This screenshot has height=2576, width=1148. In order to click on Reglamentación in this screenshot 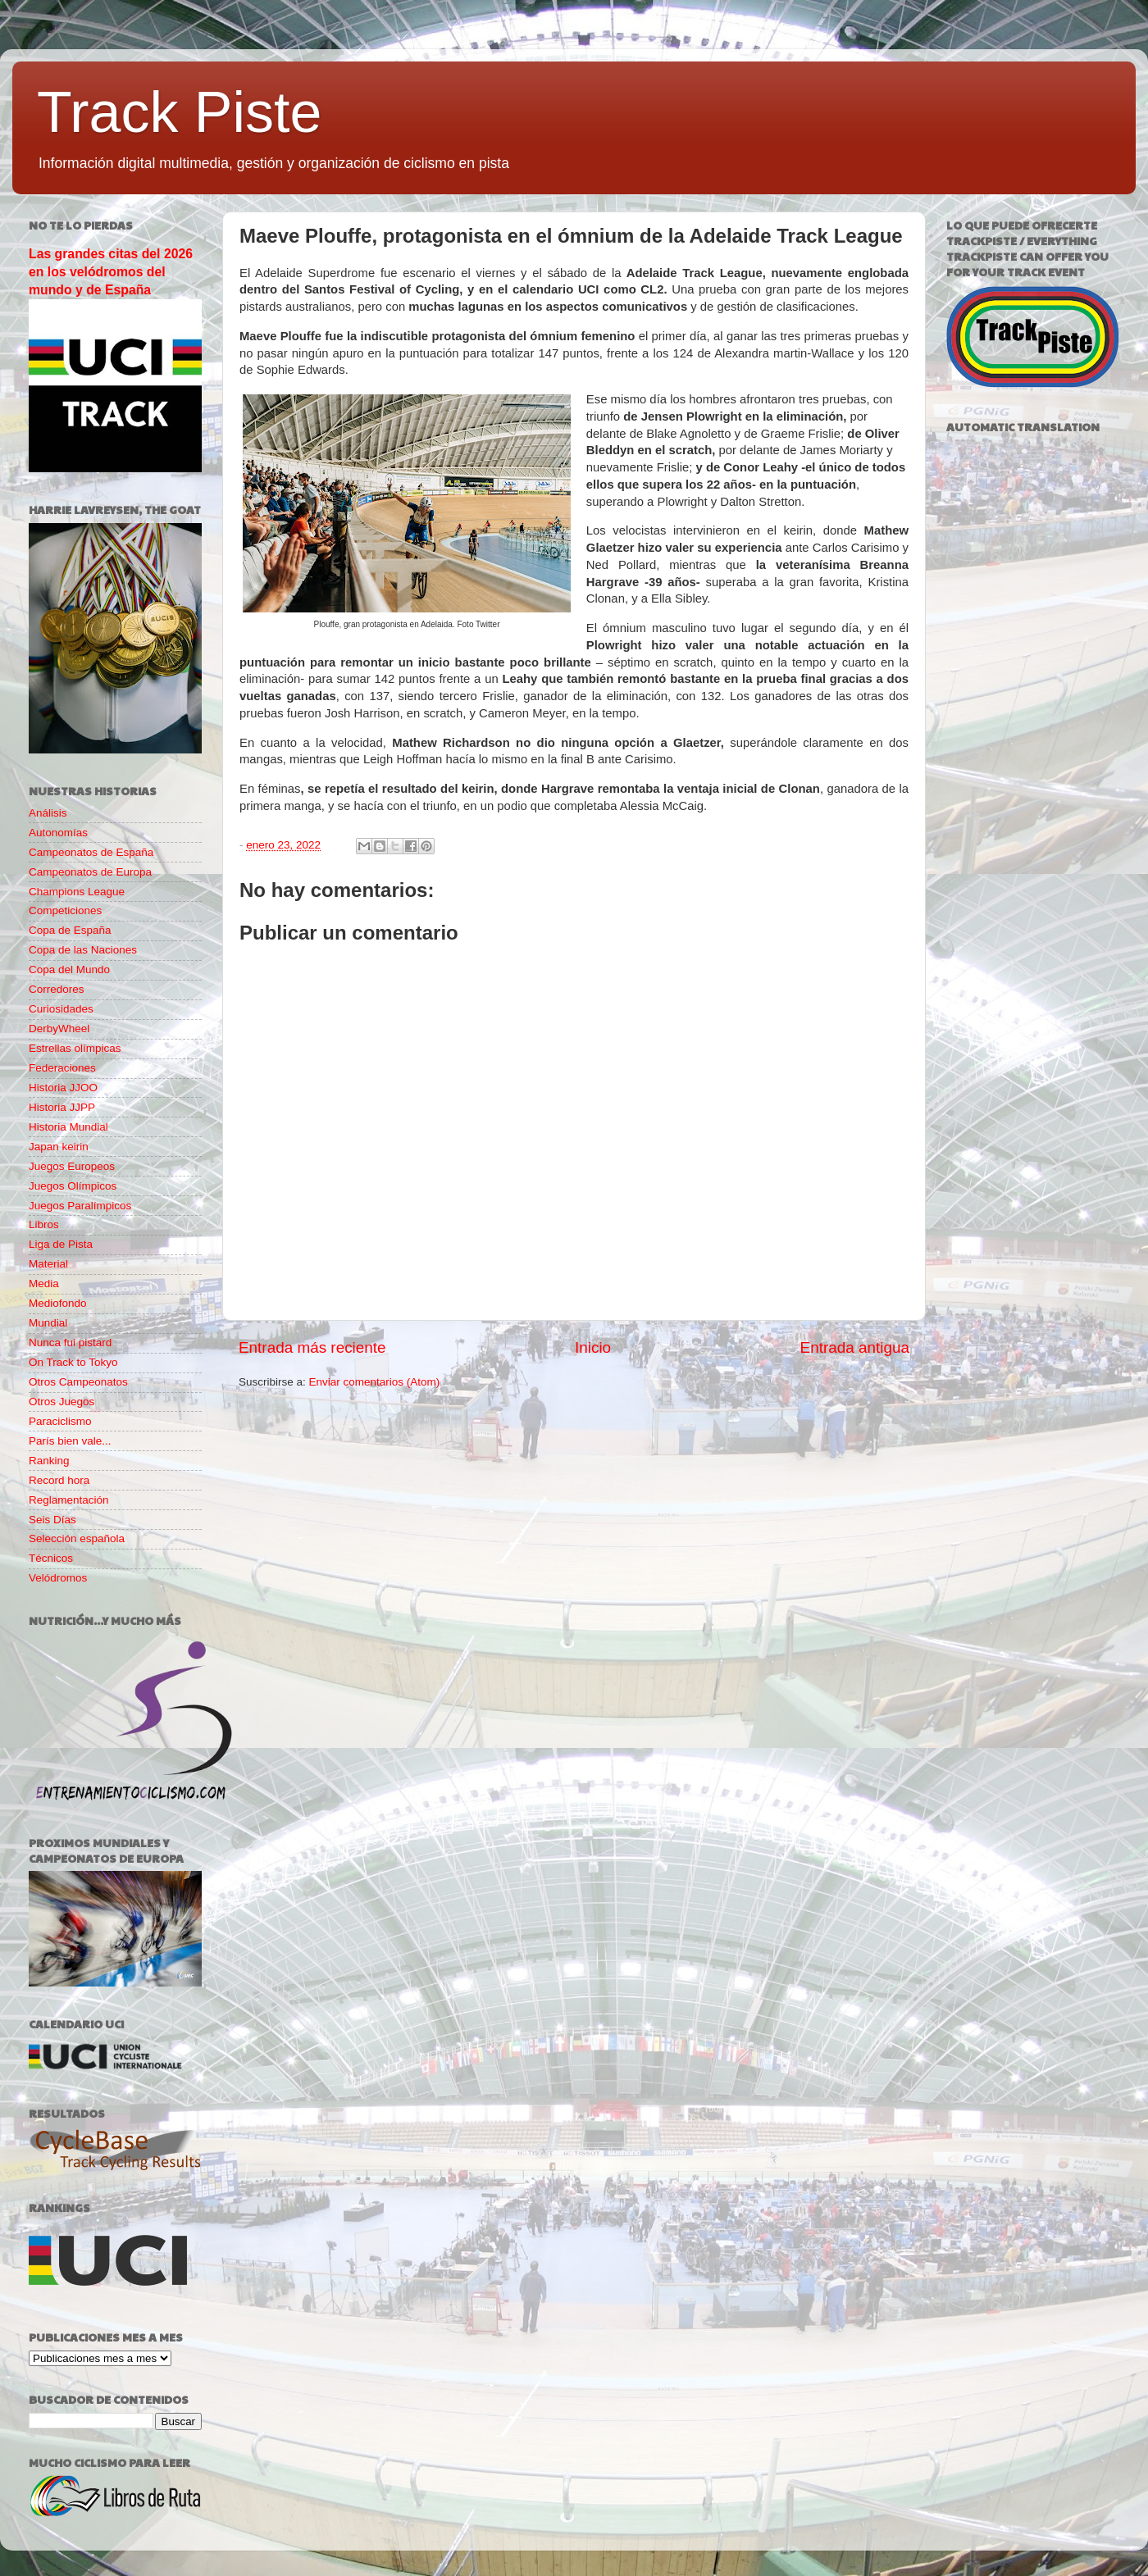, I will do `click(69, 1500)`.